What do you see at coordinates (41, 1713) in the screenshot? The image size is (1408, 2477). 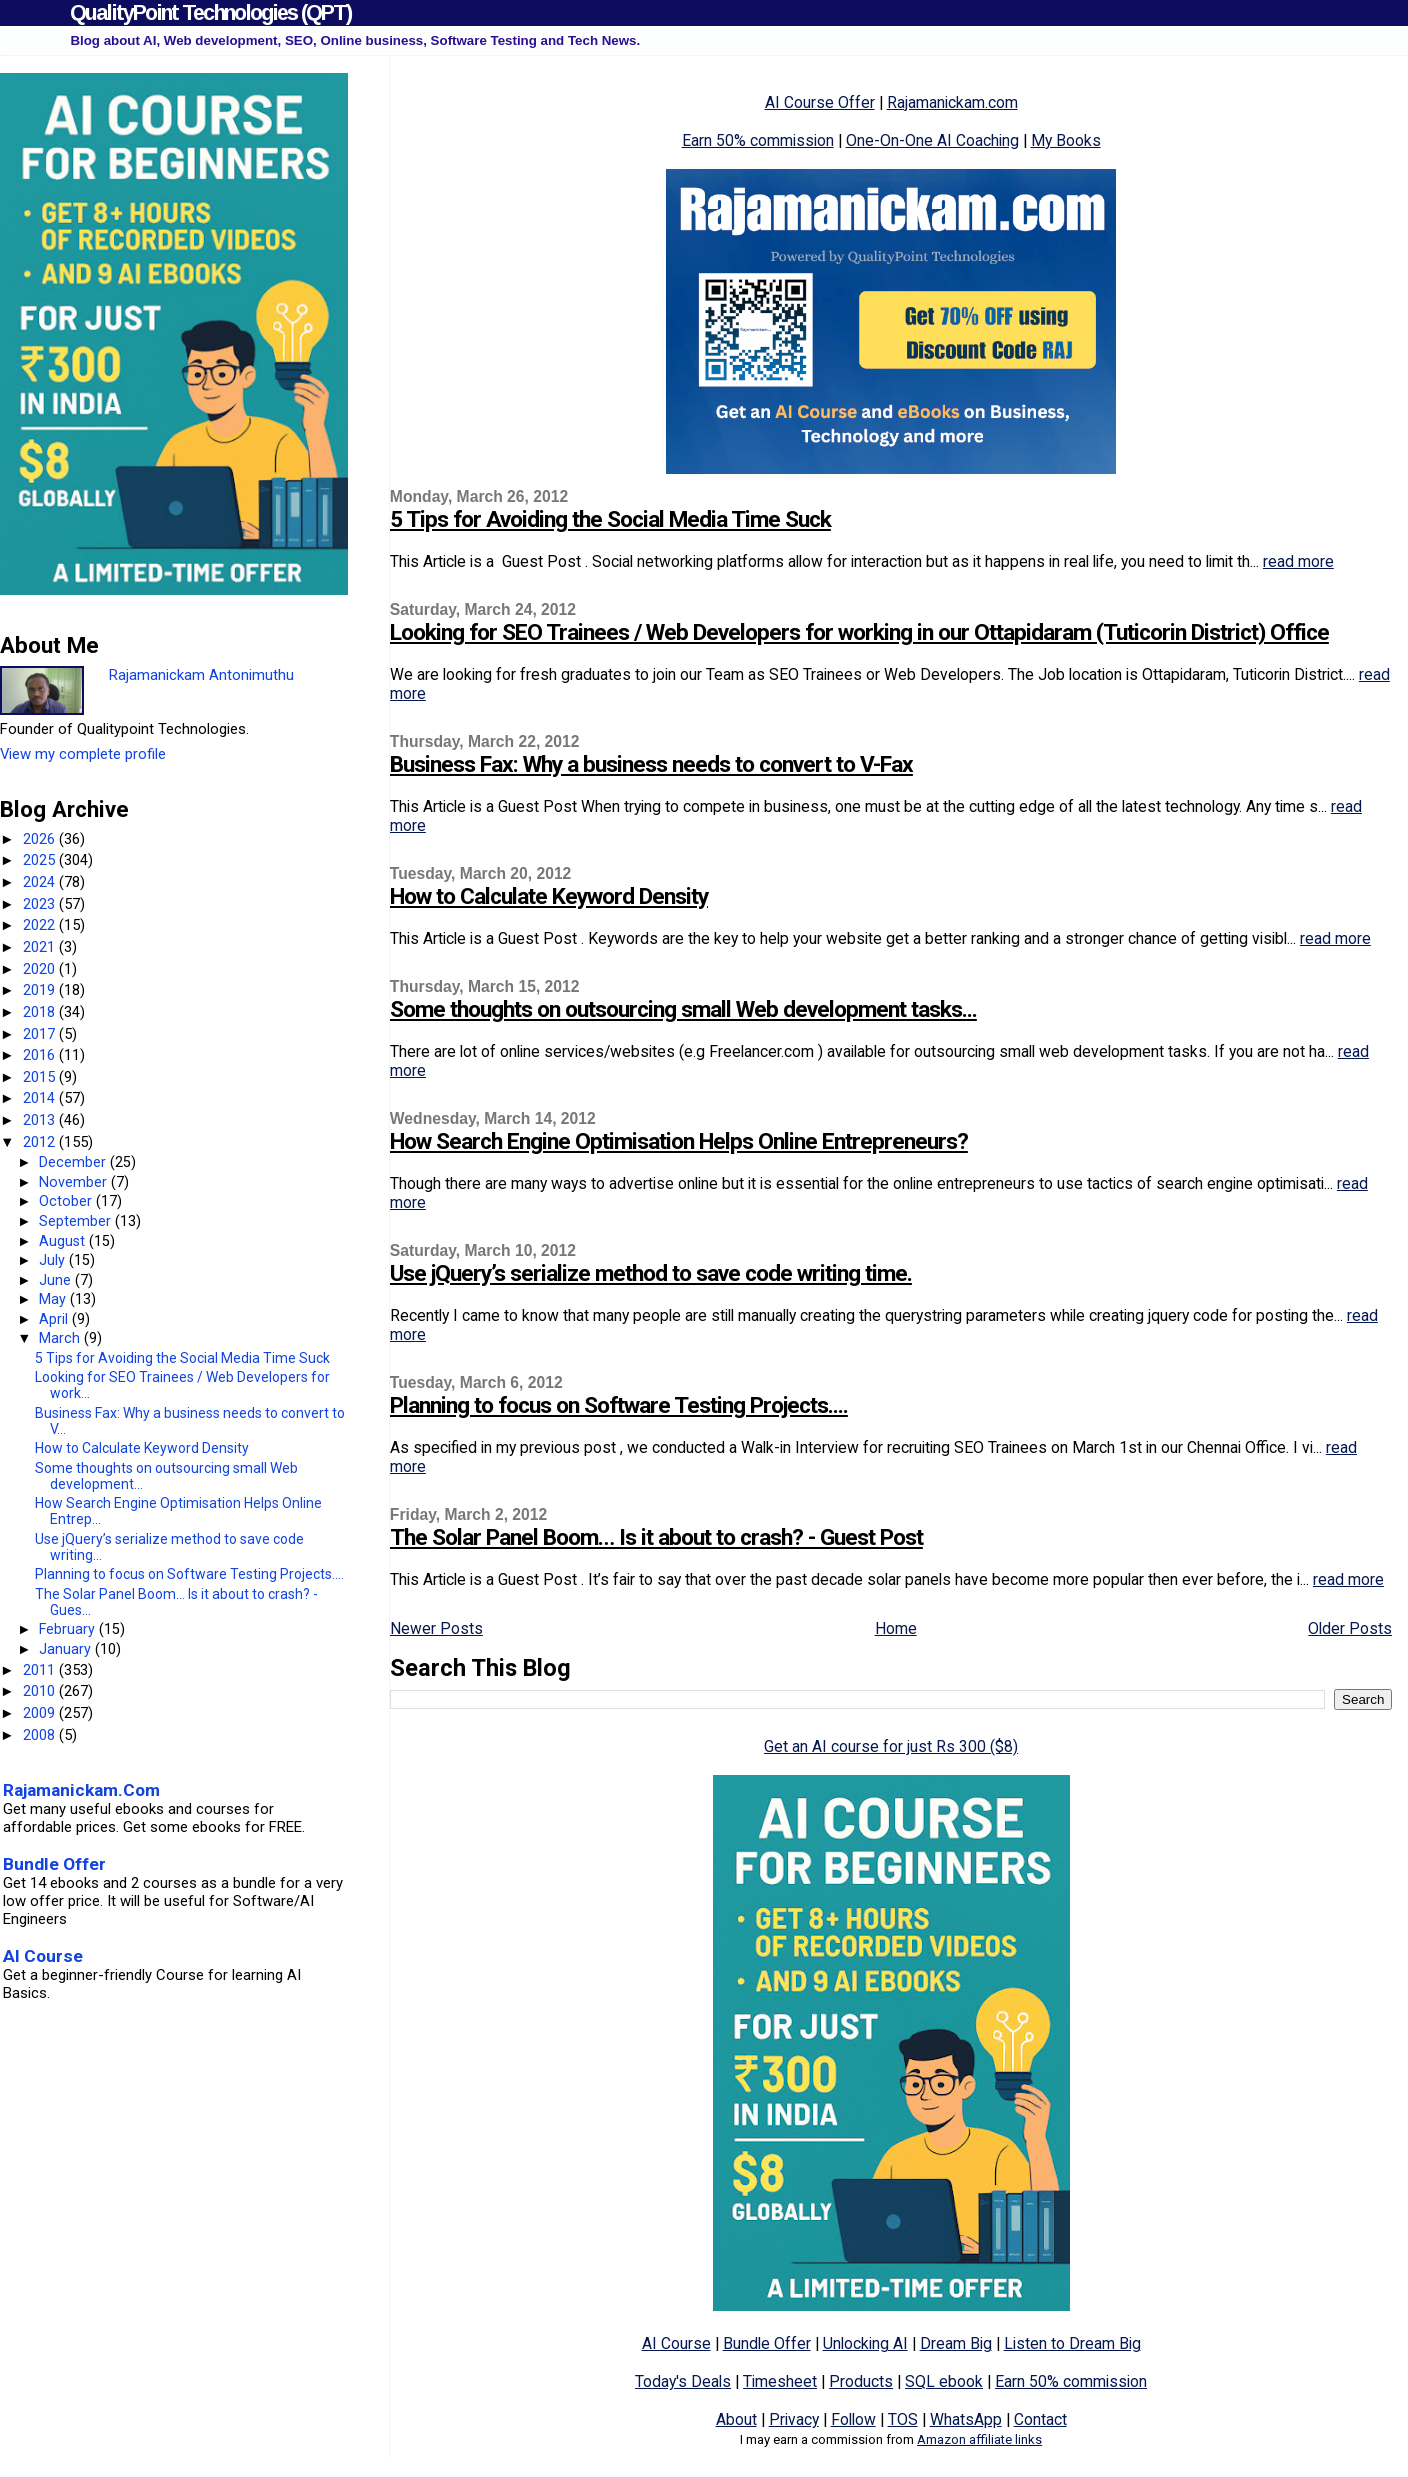 I see `2009` at bounding box center [41, 1713].